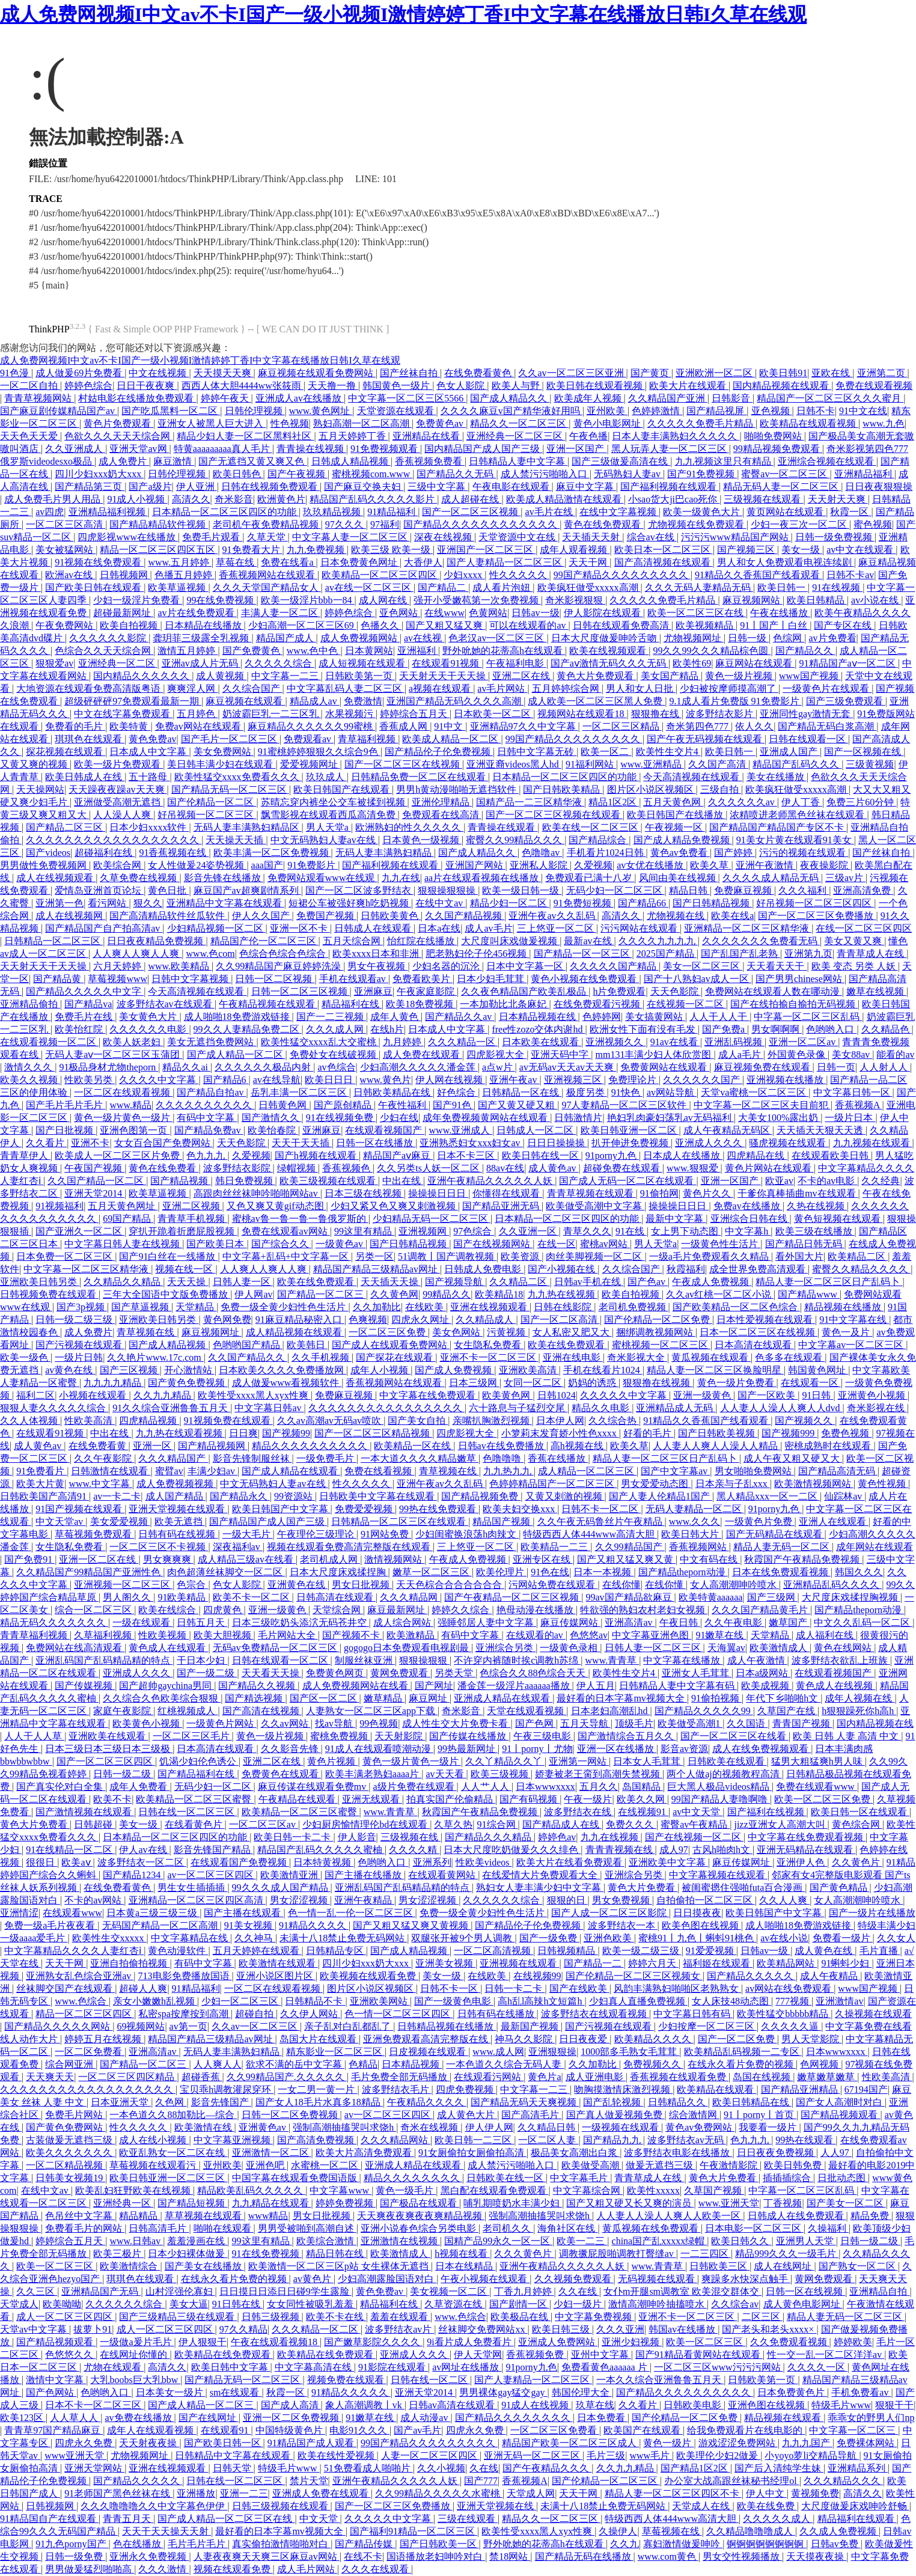  What do you see at coordinates (585, 979) in the screenshot?
I see `黄色小视频在线免费观看` at bounding box center [585, 979].